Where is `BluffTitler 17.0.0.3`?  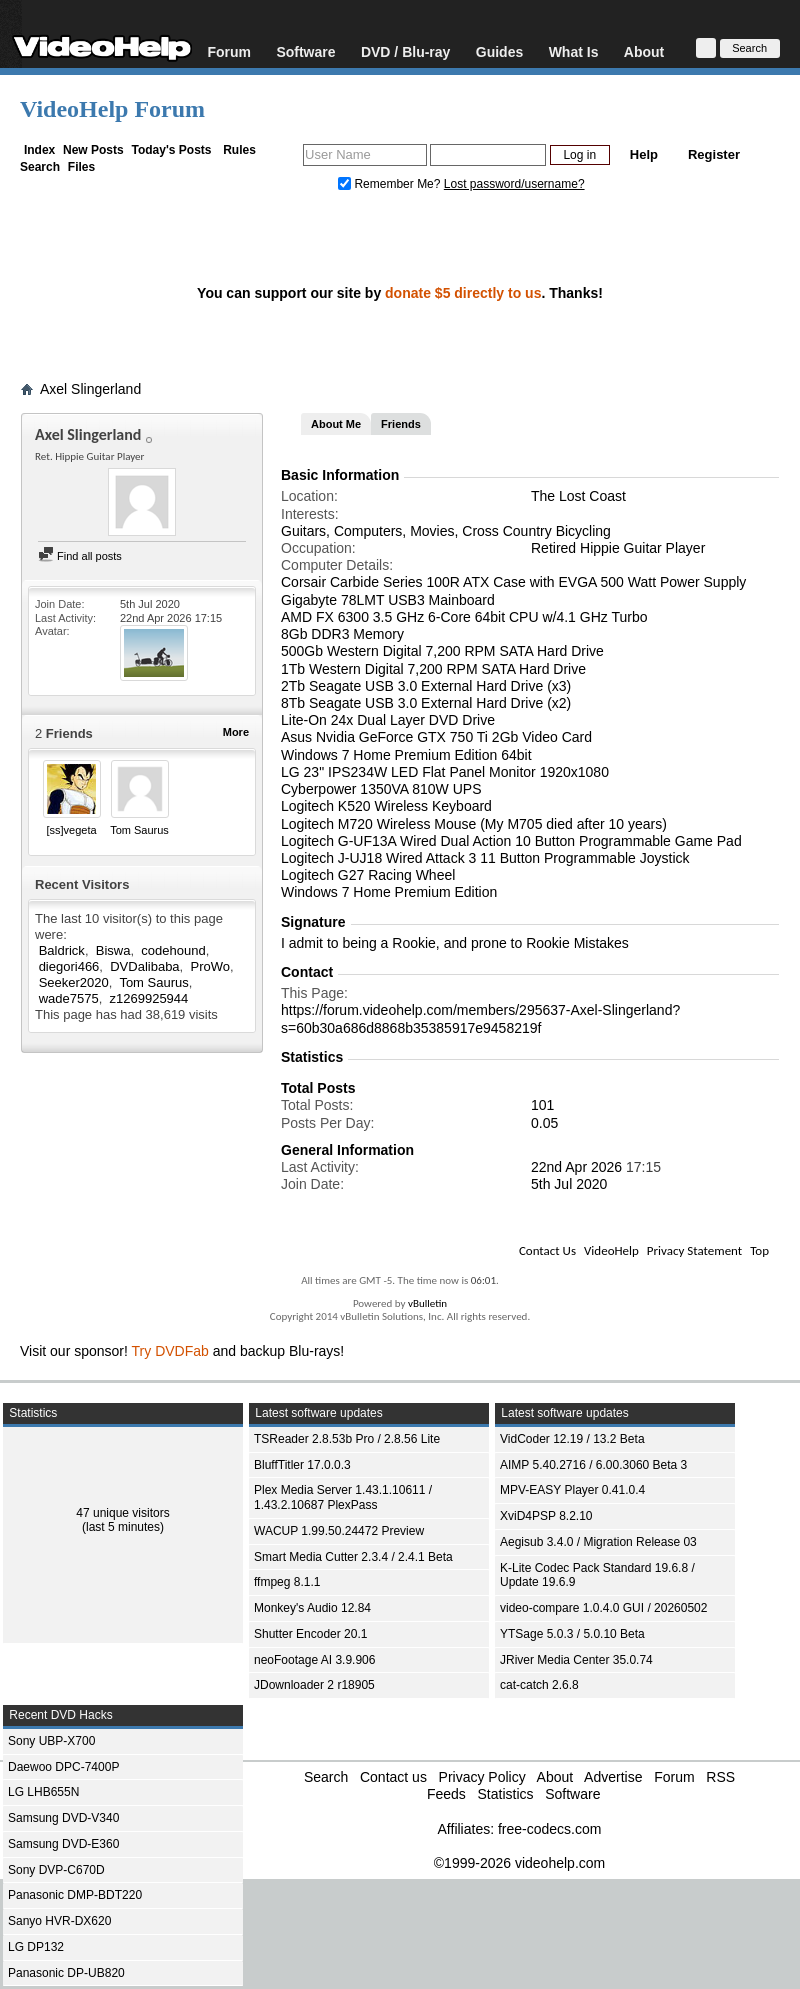
BluffTitler 17.0.0.3 is located at coordinates (302, 1465).